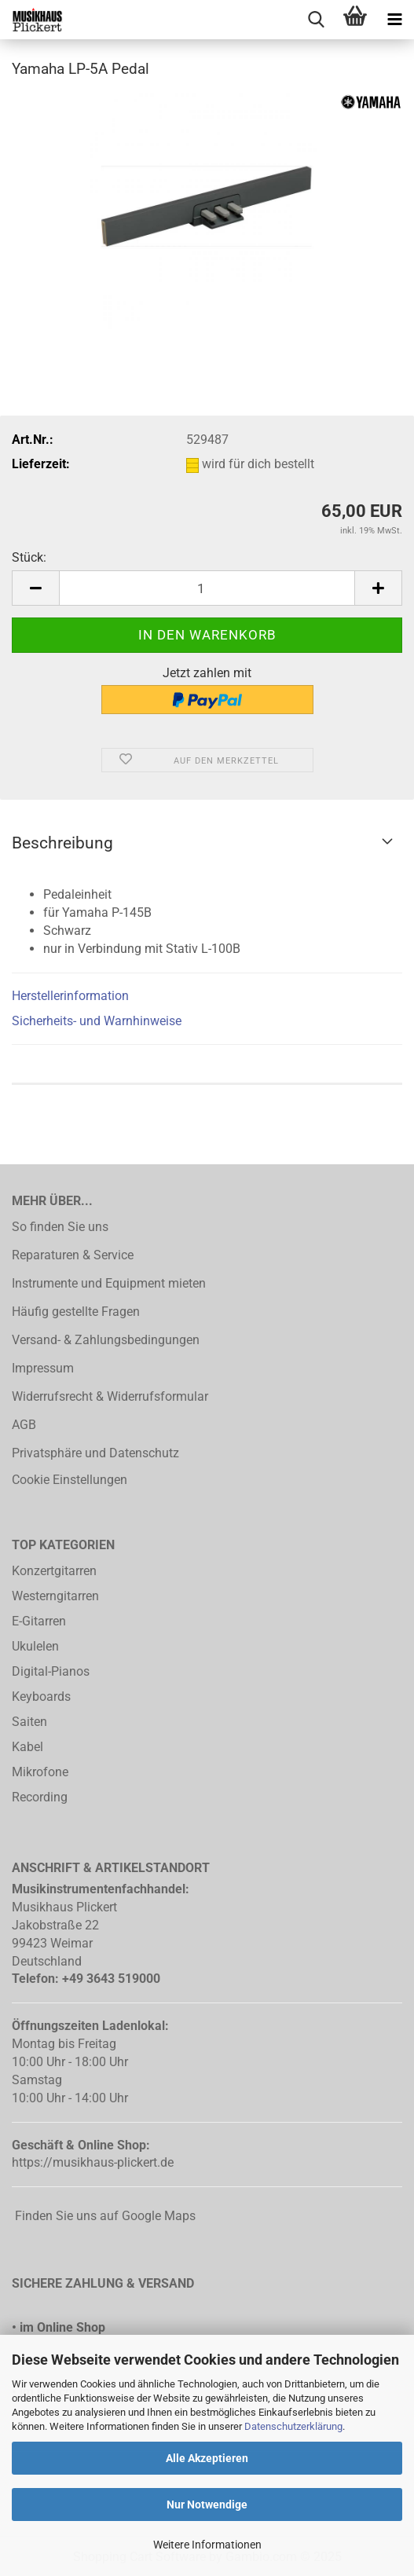 Image resolution: width=414 pixels, height=2576 pixels. What do you see at coordinates (96, 1020) in the screenshot?
I see `Sicherheits- und Warnhinweise` at bounding box center [96, 1020].